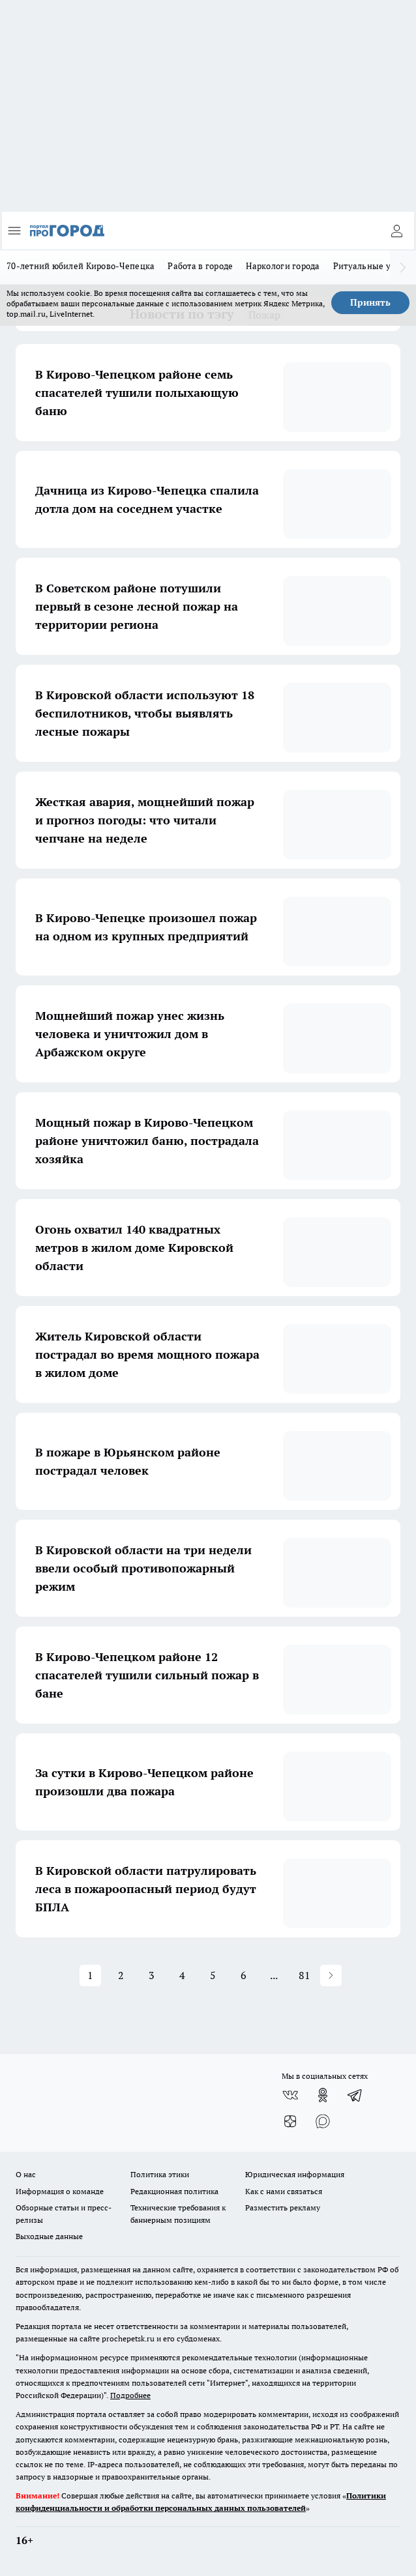  Describe the element at coordinates (130, 2395) in the screenshot. I see `Подробнее` at that location.